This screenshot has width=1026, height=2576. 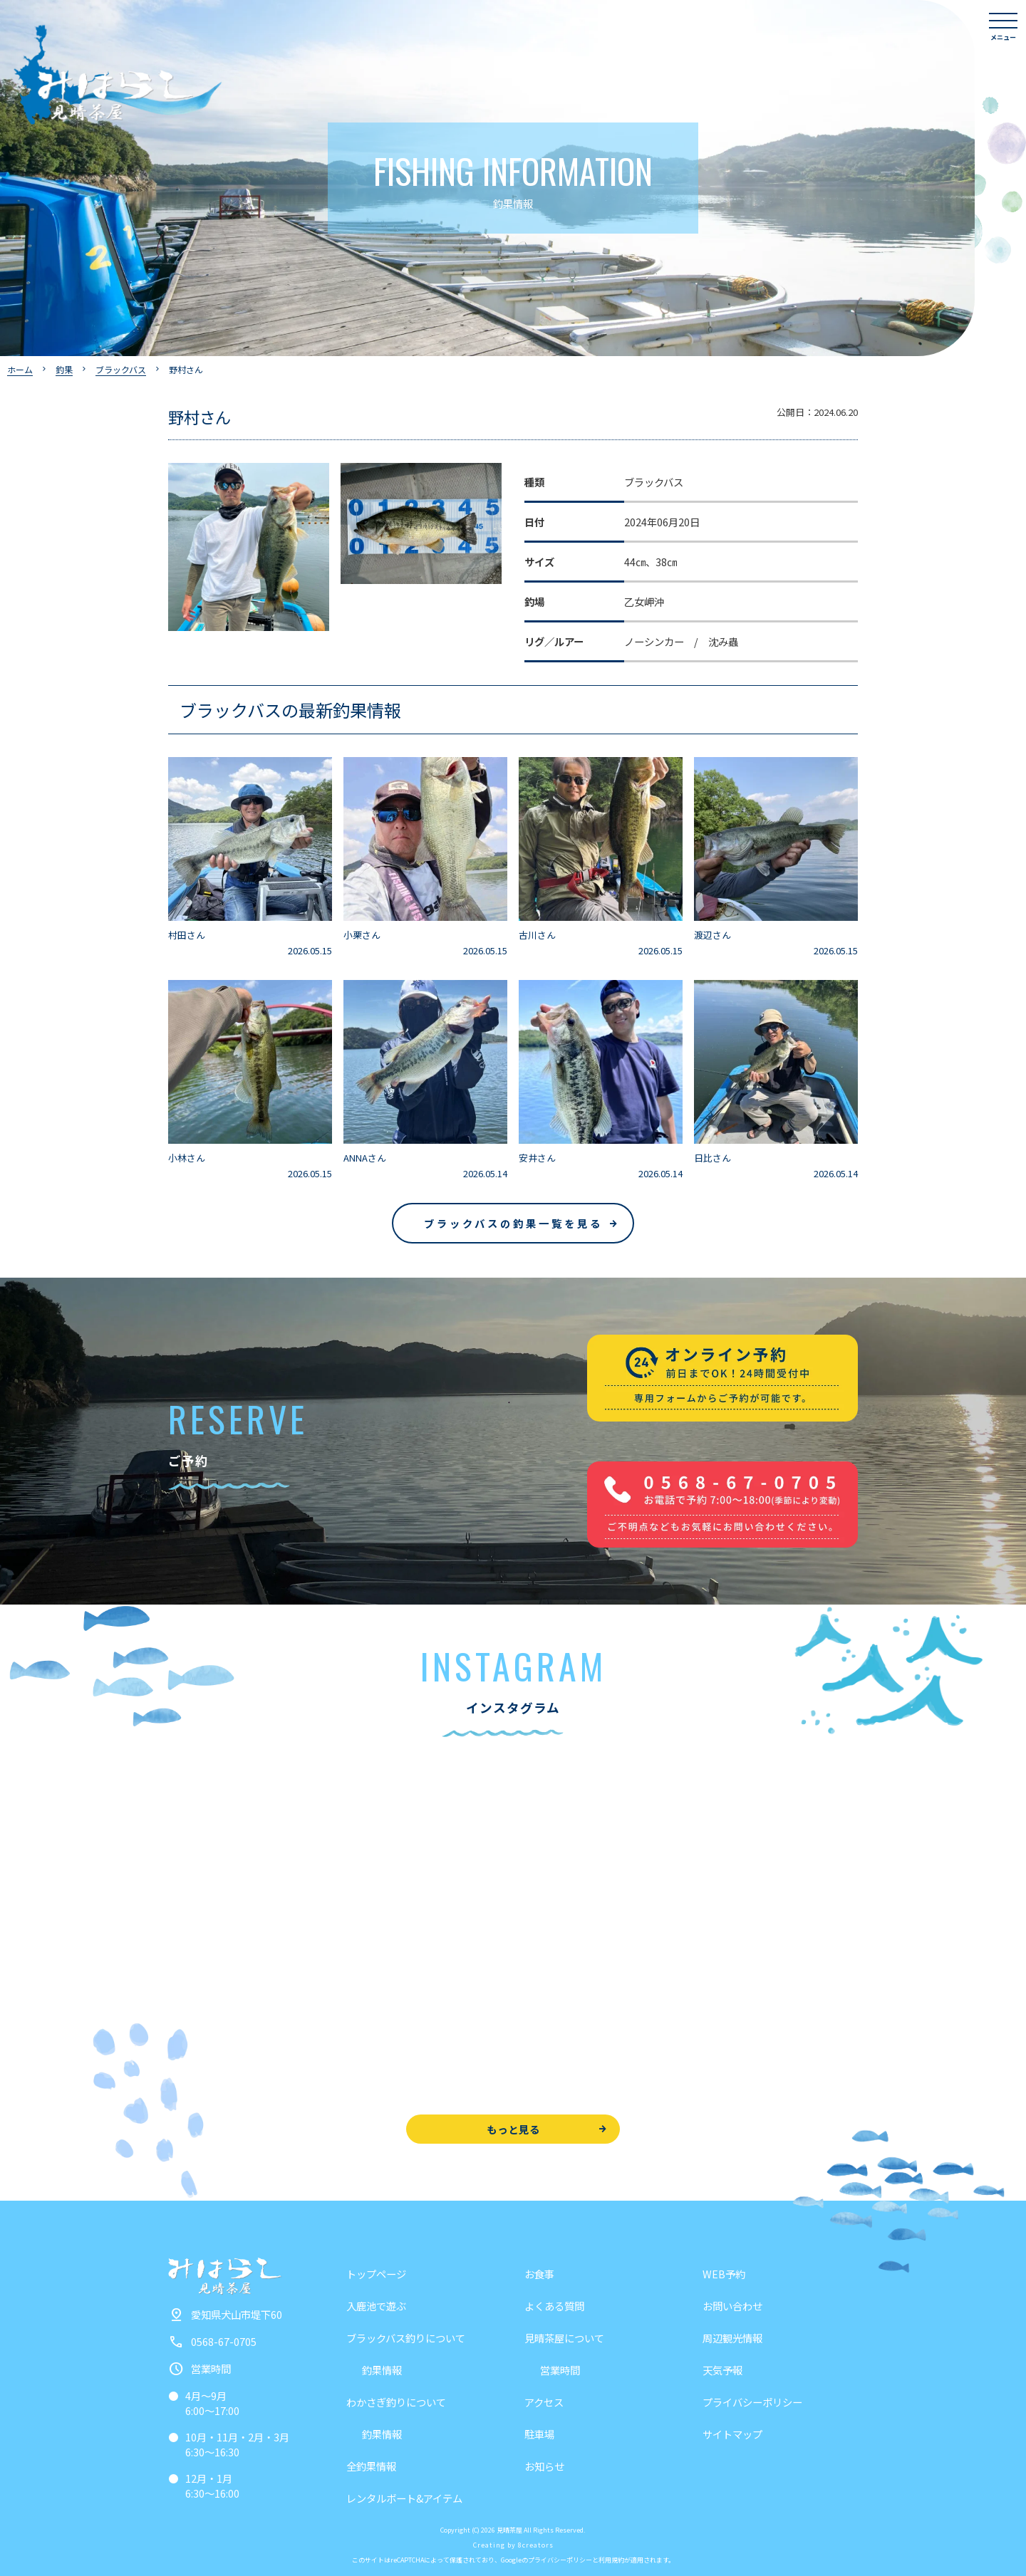 What do you see at coordinates (544, 2401) in the screenshot?
I see `アクセス` at bounding box center [544, 2401].